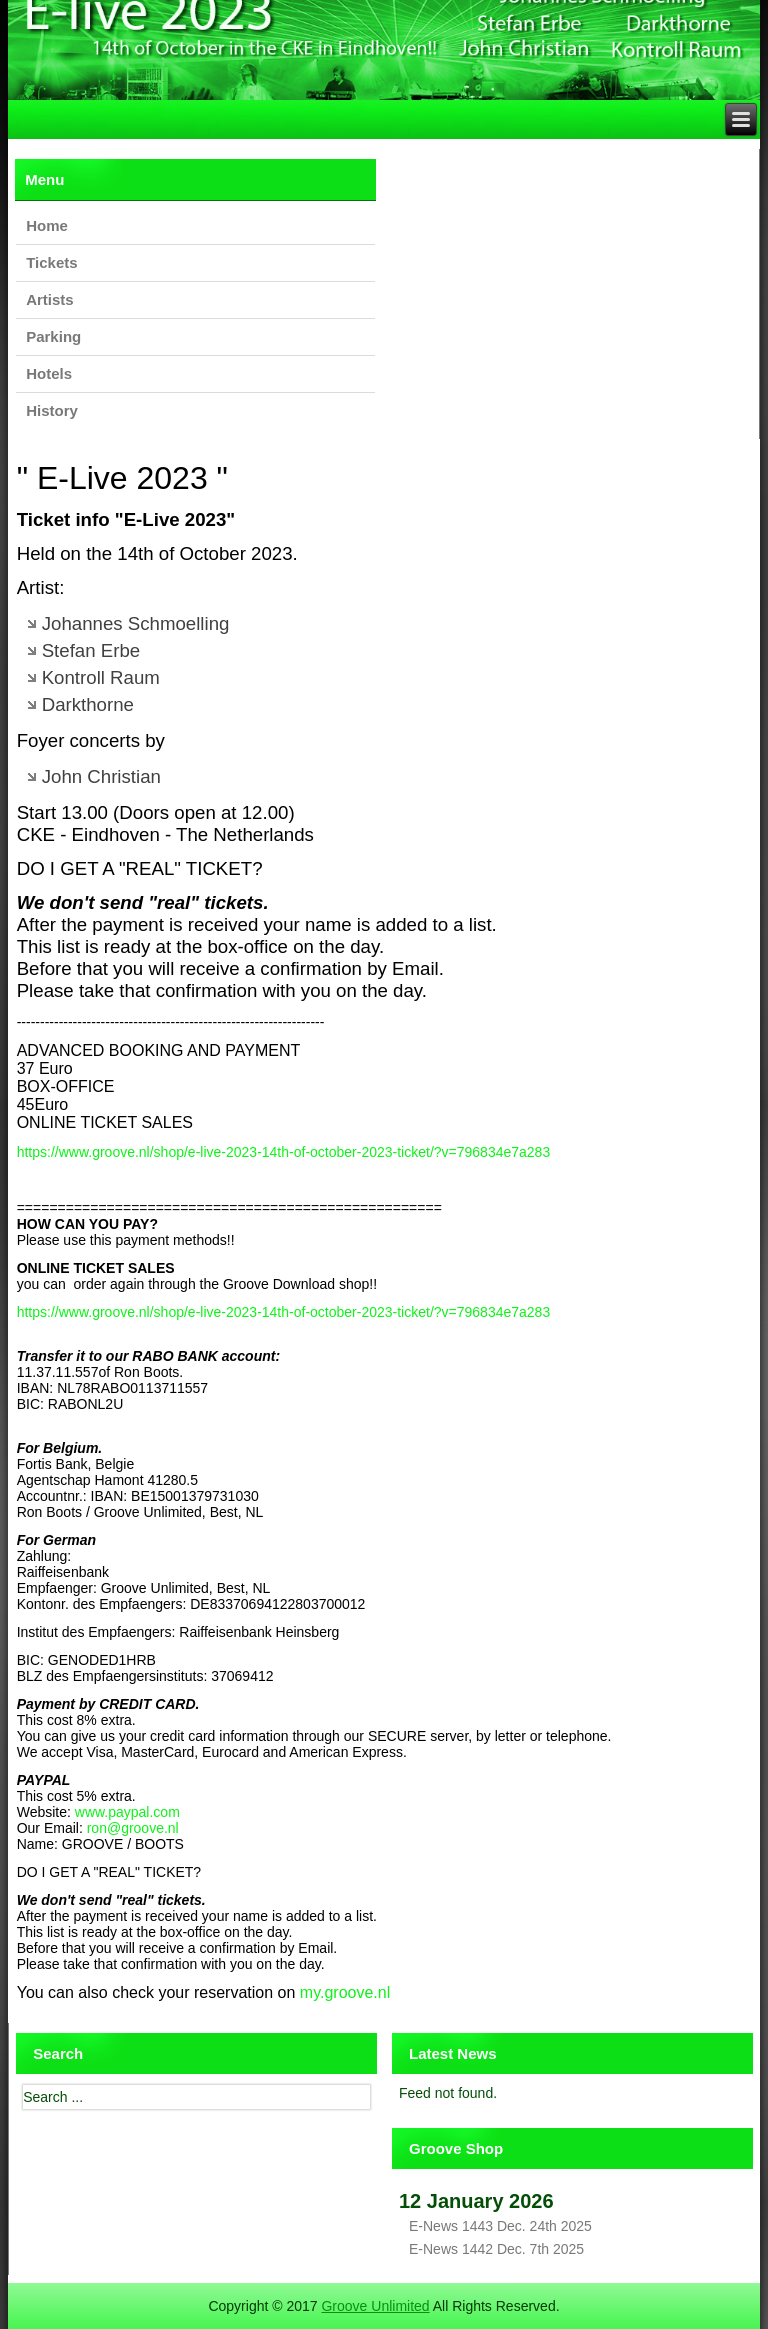 The height and width of the screenshot is (2329, 768). What do you see at coordinates (127, 1812) in the screenshot?
I see `www.paypal.com` at bounding box center [127, 1812].